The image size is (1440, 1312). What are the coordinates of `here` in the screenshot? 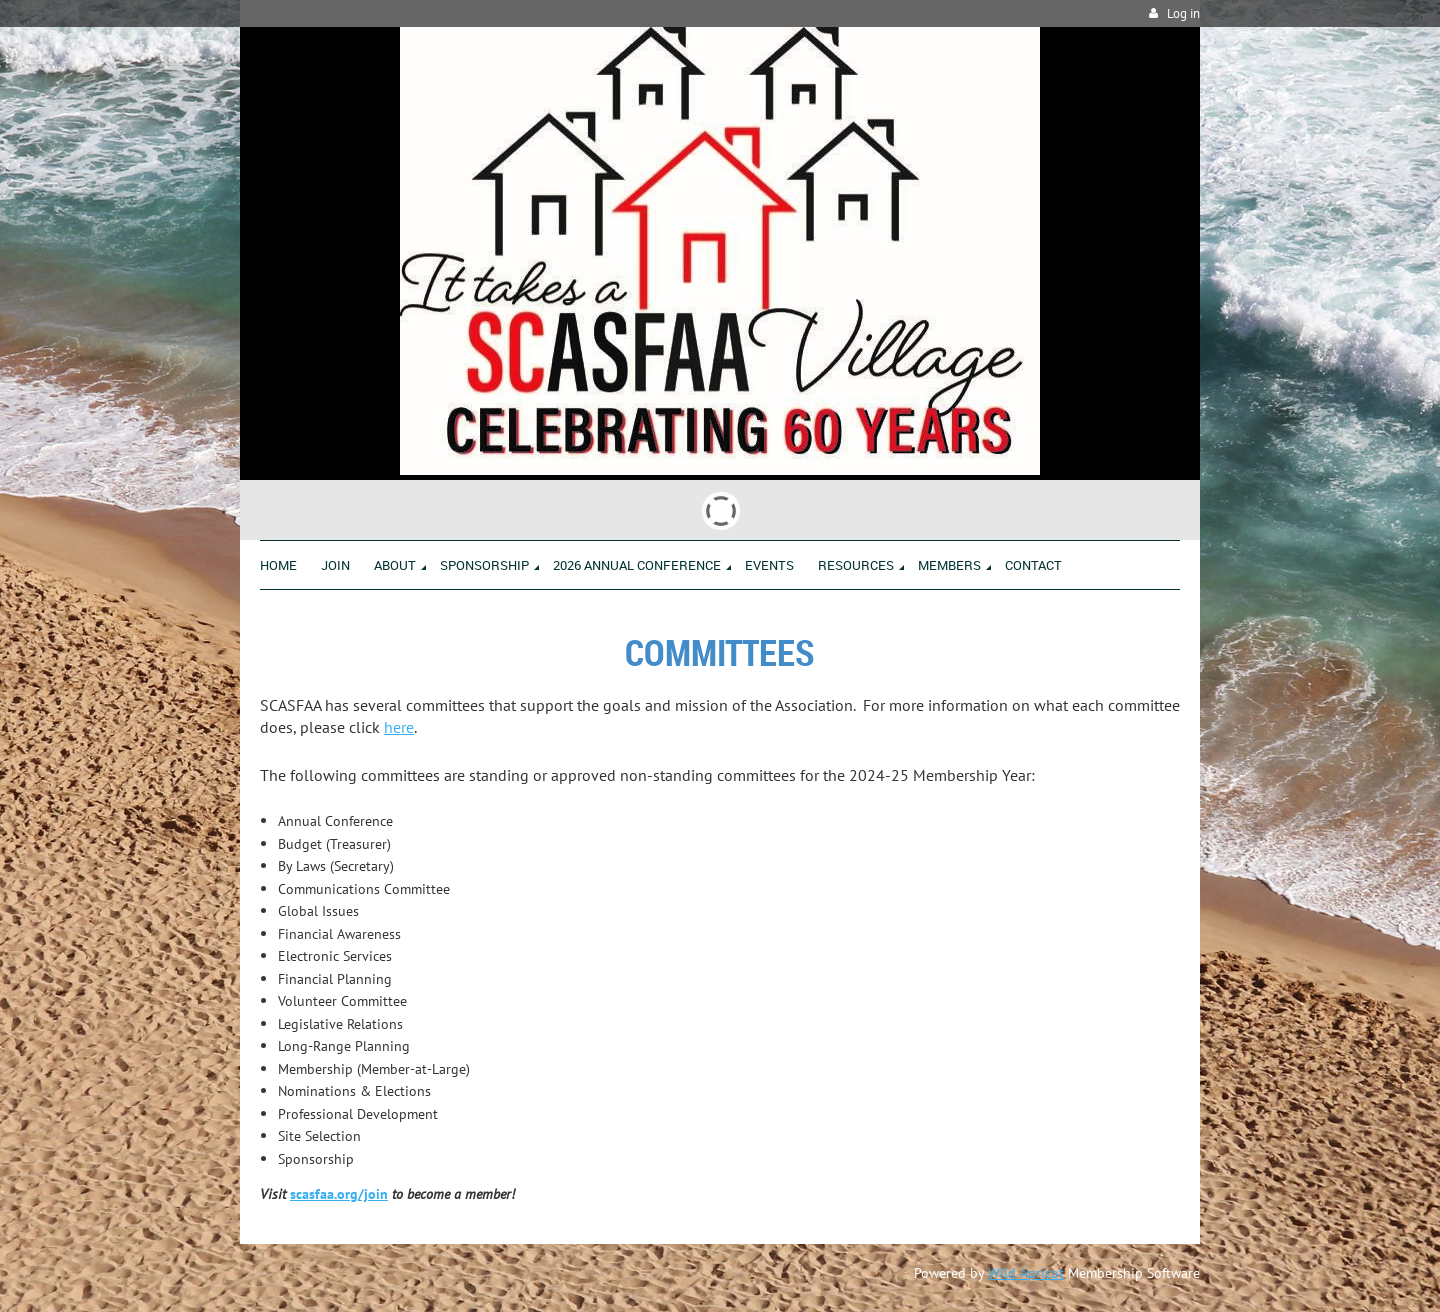 It's located at (399, 727).